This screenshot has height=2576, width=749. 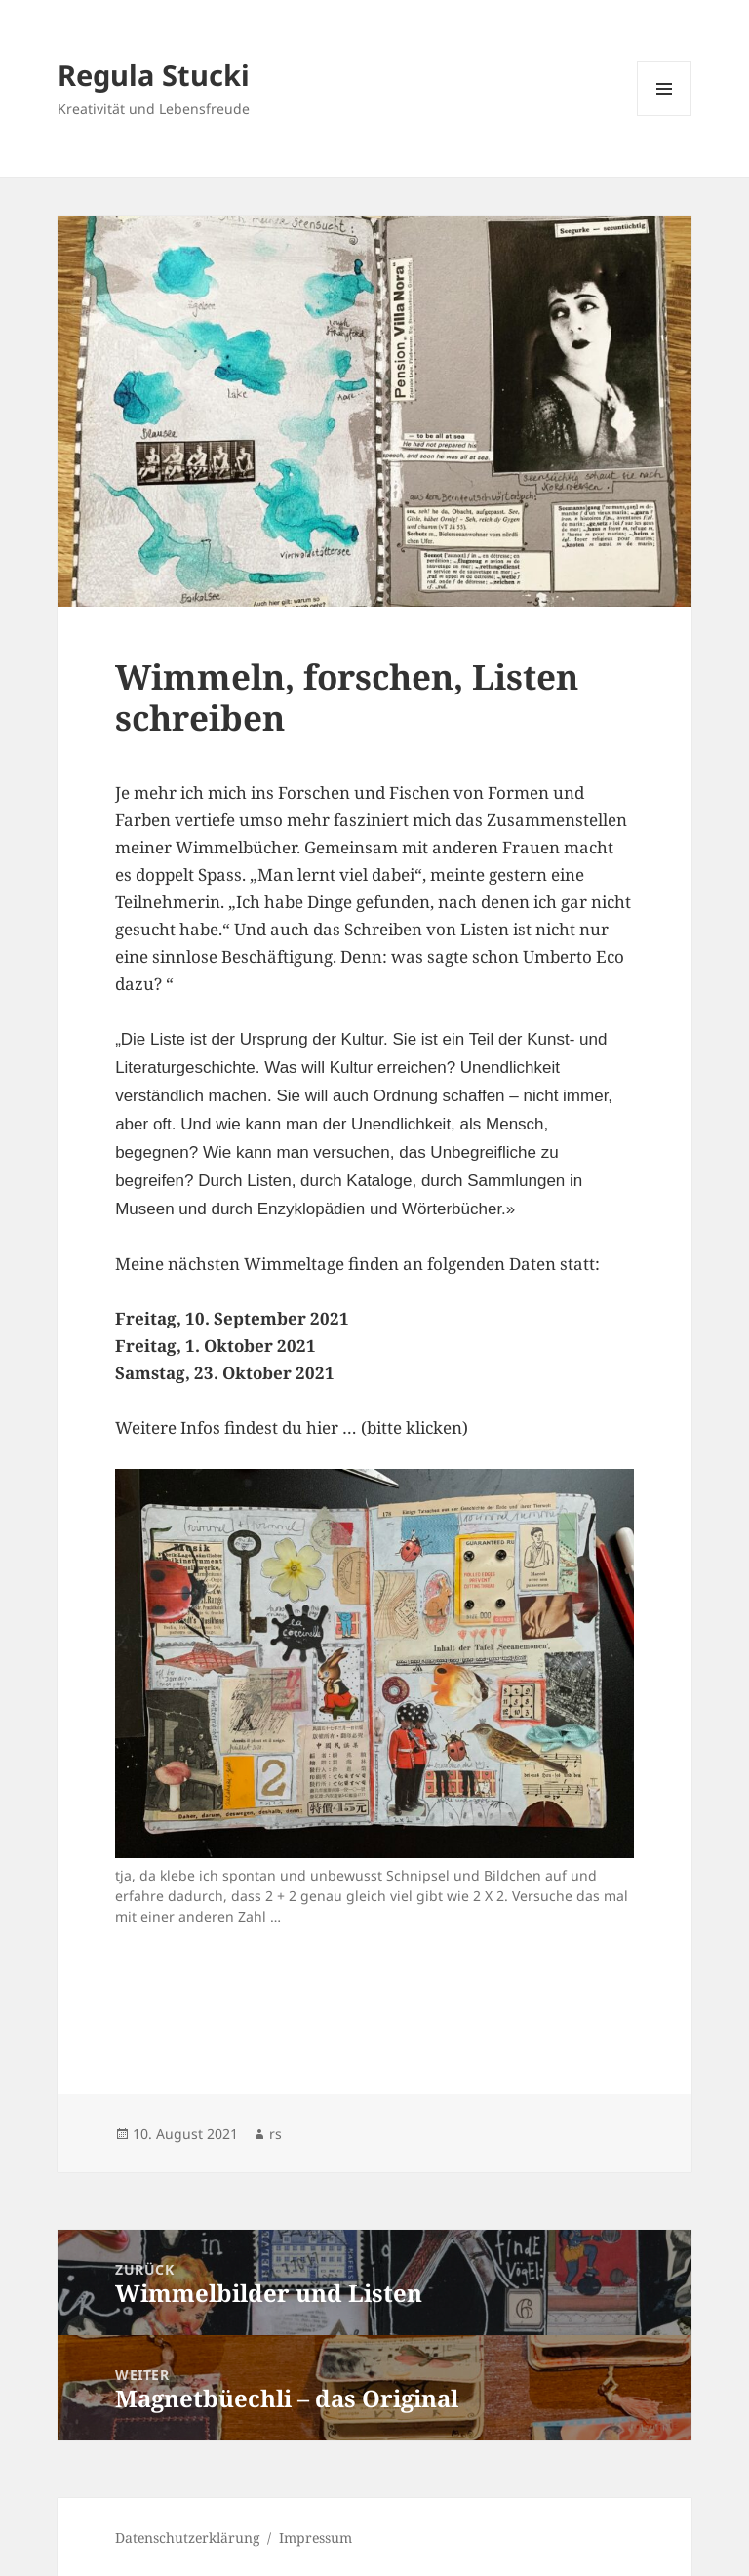 I want to click on Regula Stucki, so click(x=154, y=75).